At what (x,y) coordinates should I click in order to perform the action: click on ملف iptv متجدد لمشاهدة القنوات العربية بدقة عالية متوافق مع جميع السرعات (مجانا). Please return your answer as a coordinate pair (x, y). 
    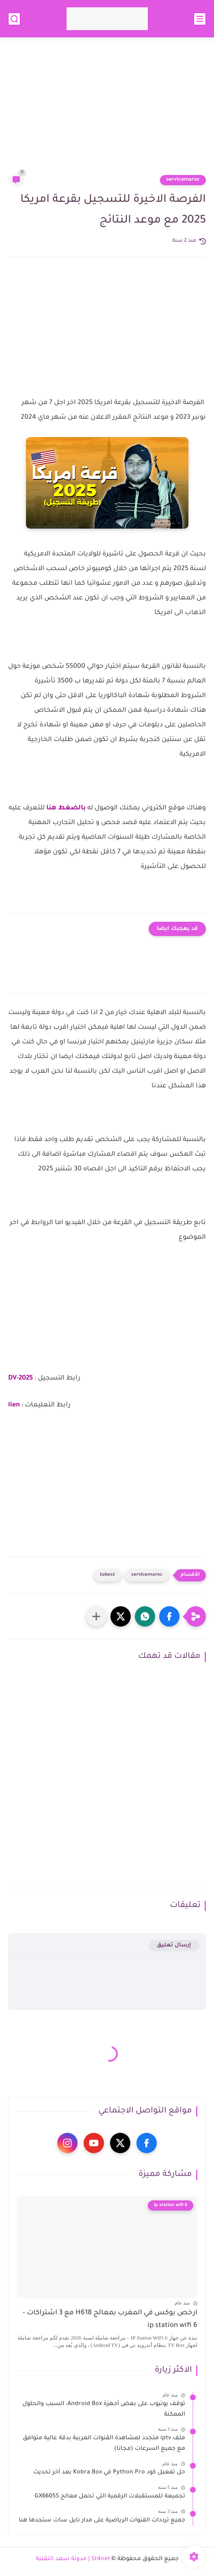
    Looking at the image, I should click on (104, 2443).